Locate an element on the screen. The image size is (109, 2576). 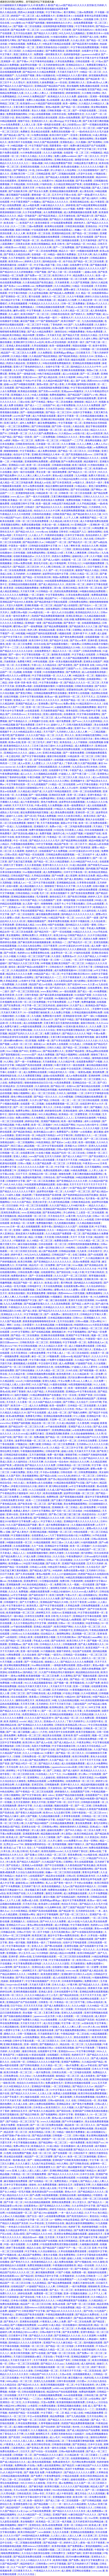
成人av免费在线观看 is located at coordinates (76, 1075).